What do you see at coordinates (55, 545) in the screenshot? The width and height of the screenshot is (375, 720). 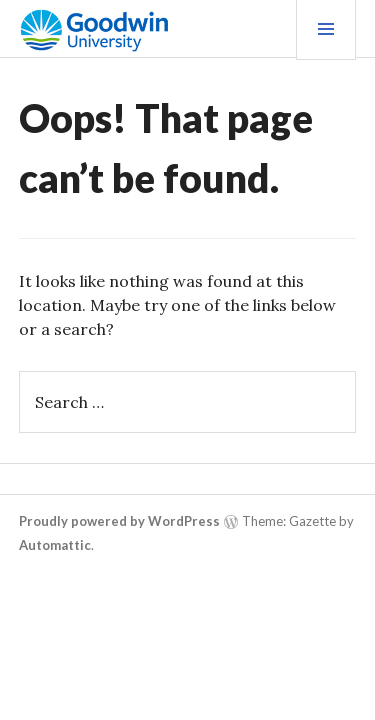 I see `Automattic` at bounding box center [55, 545].